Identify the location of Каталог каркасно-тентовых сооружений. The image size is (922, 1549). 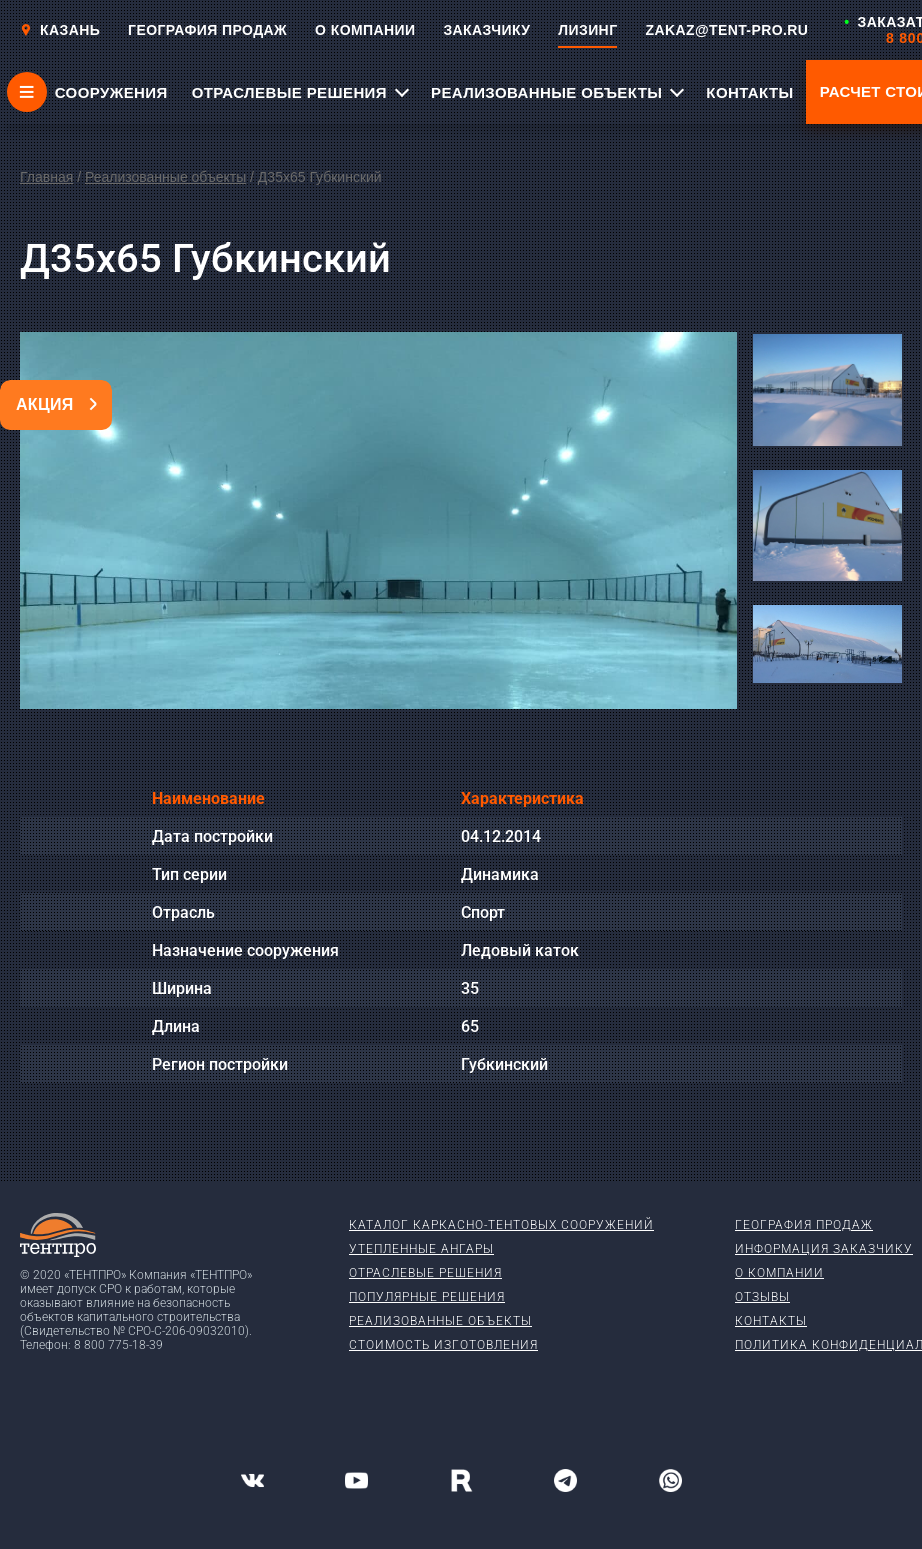
(501, 1225).